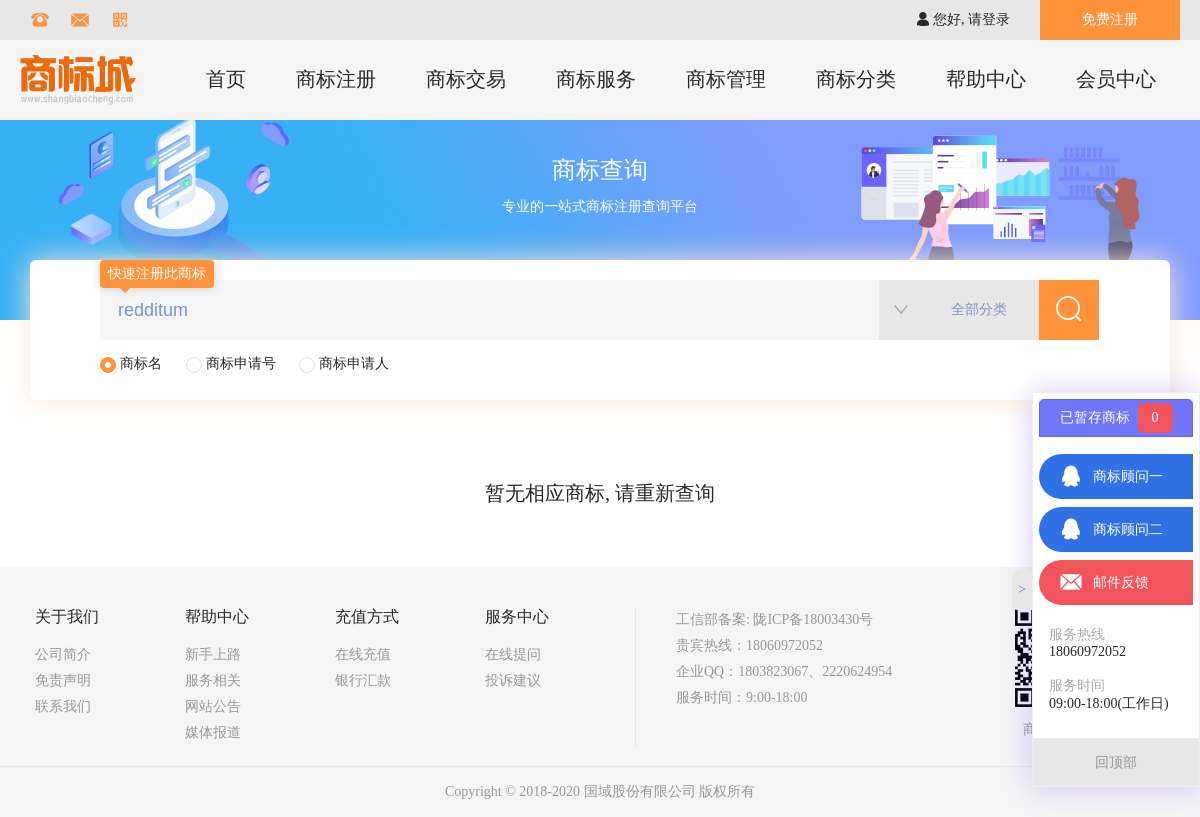 Image resolution: width=1200 pixels, height=817 pixels. Describe the element at coordinates (63, 706) in the screenshot. I see `联系我们` at that location.